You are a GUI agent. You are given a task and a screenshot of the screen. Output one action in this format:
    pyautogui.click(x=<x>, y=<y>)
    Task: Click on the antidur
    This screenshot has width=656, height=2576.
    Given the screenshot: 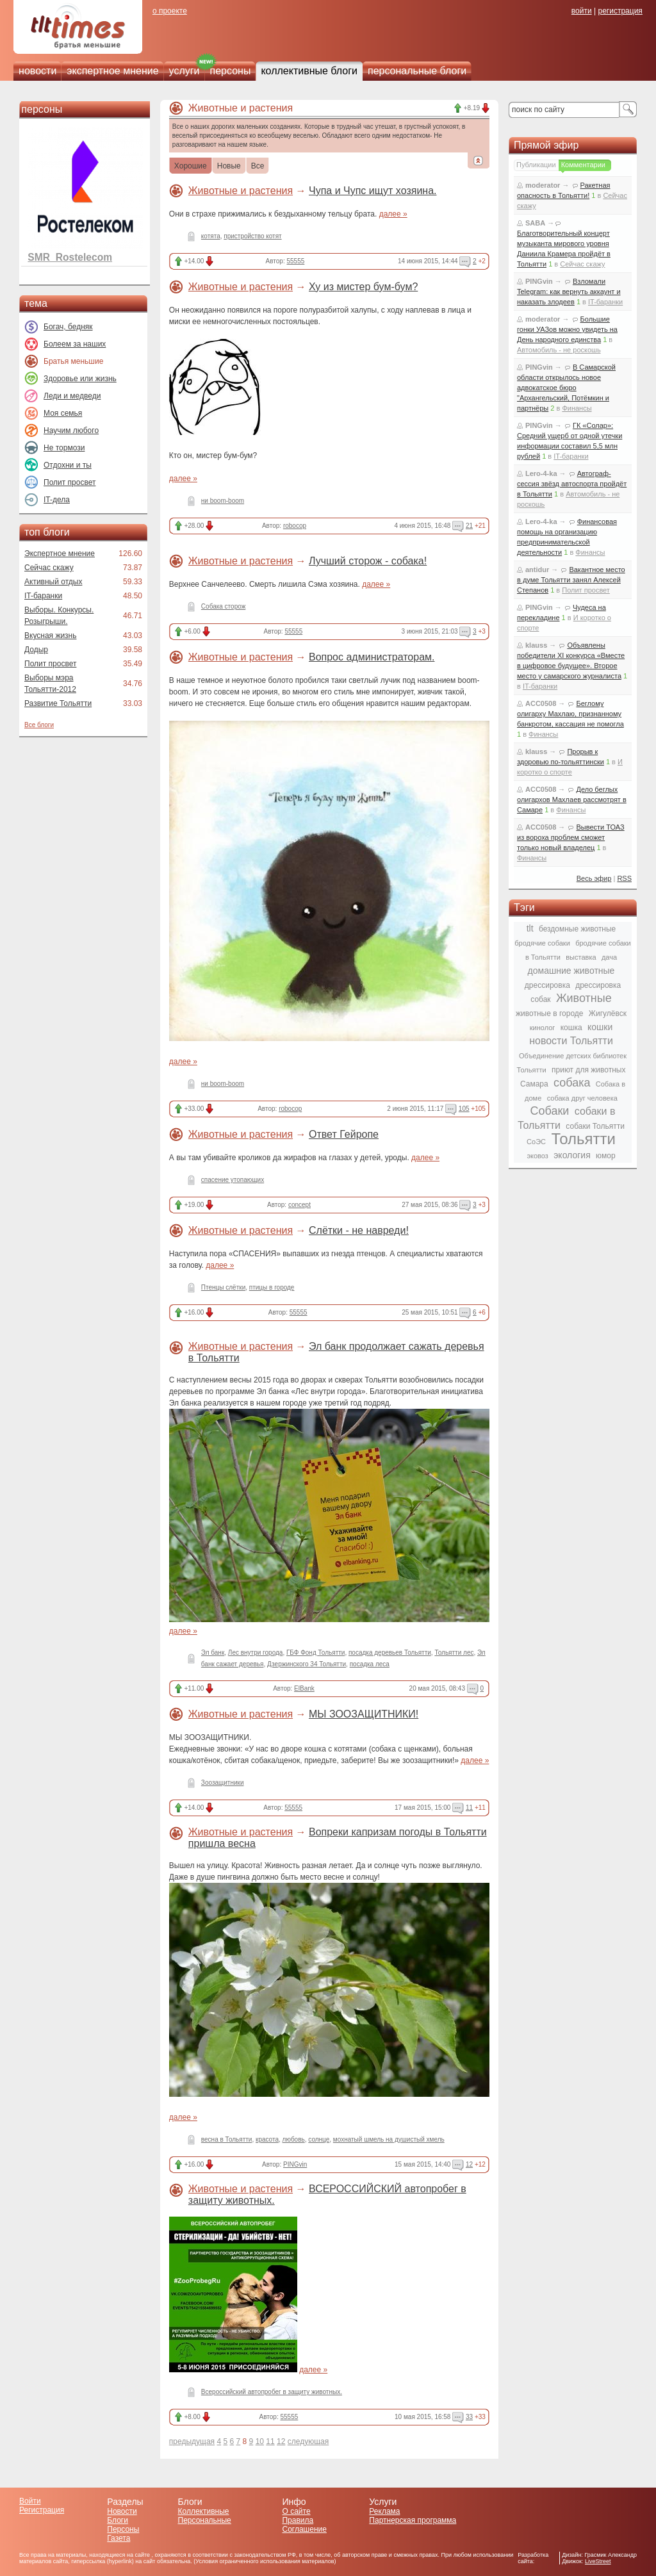 What is the action you would take?
    pyautogui.click(x=537, y=569)
    